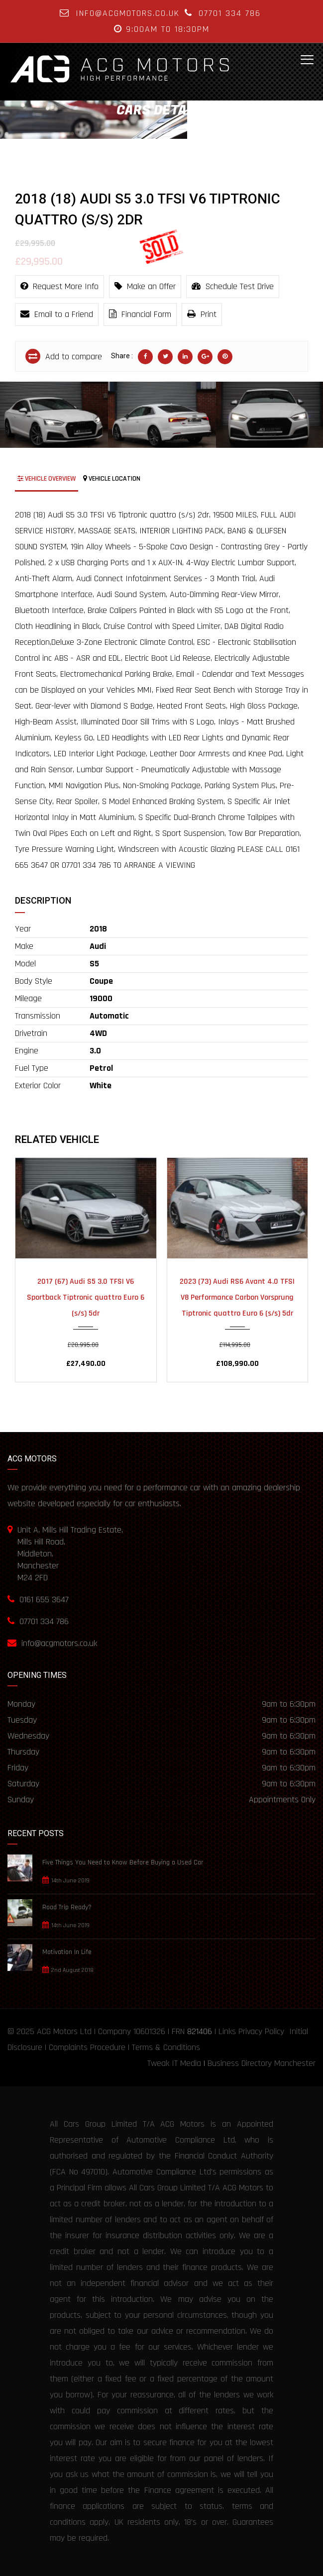 This screenshot has width=323, height=2576. Describe the element at coordinates (63, 356) in the screenshot. I see `Add to compare` at that location.